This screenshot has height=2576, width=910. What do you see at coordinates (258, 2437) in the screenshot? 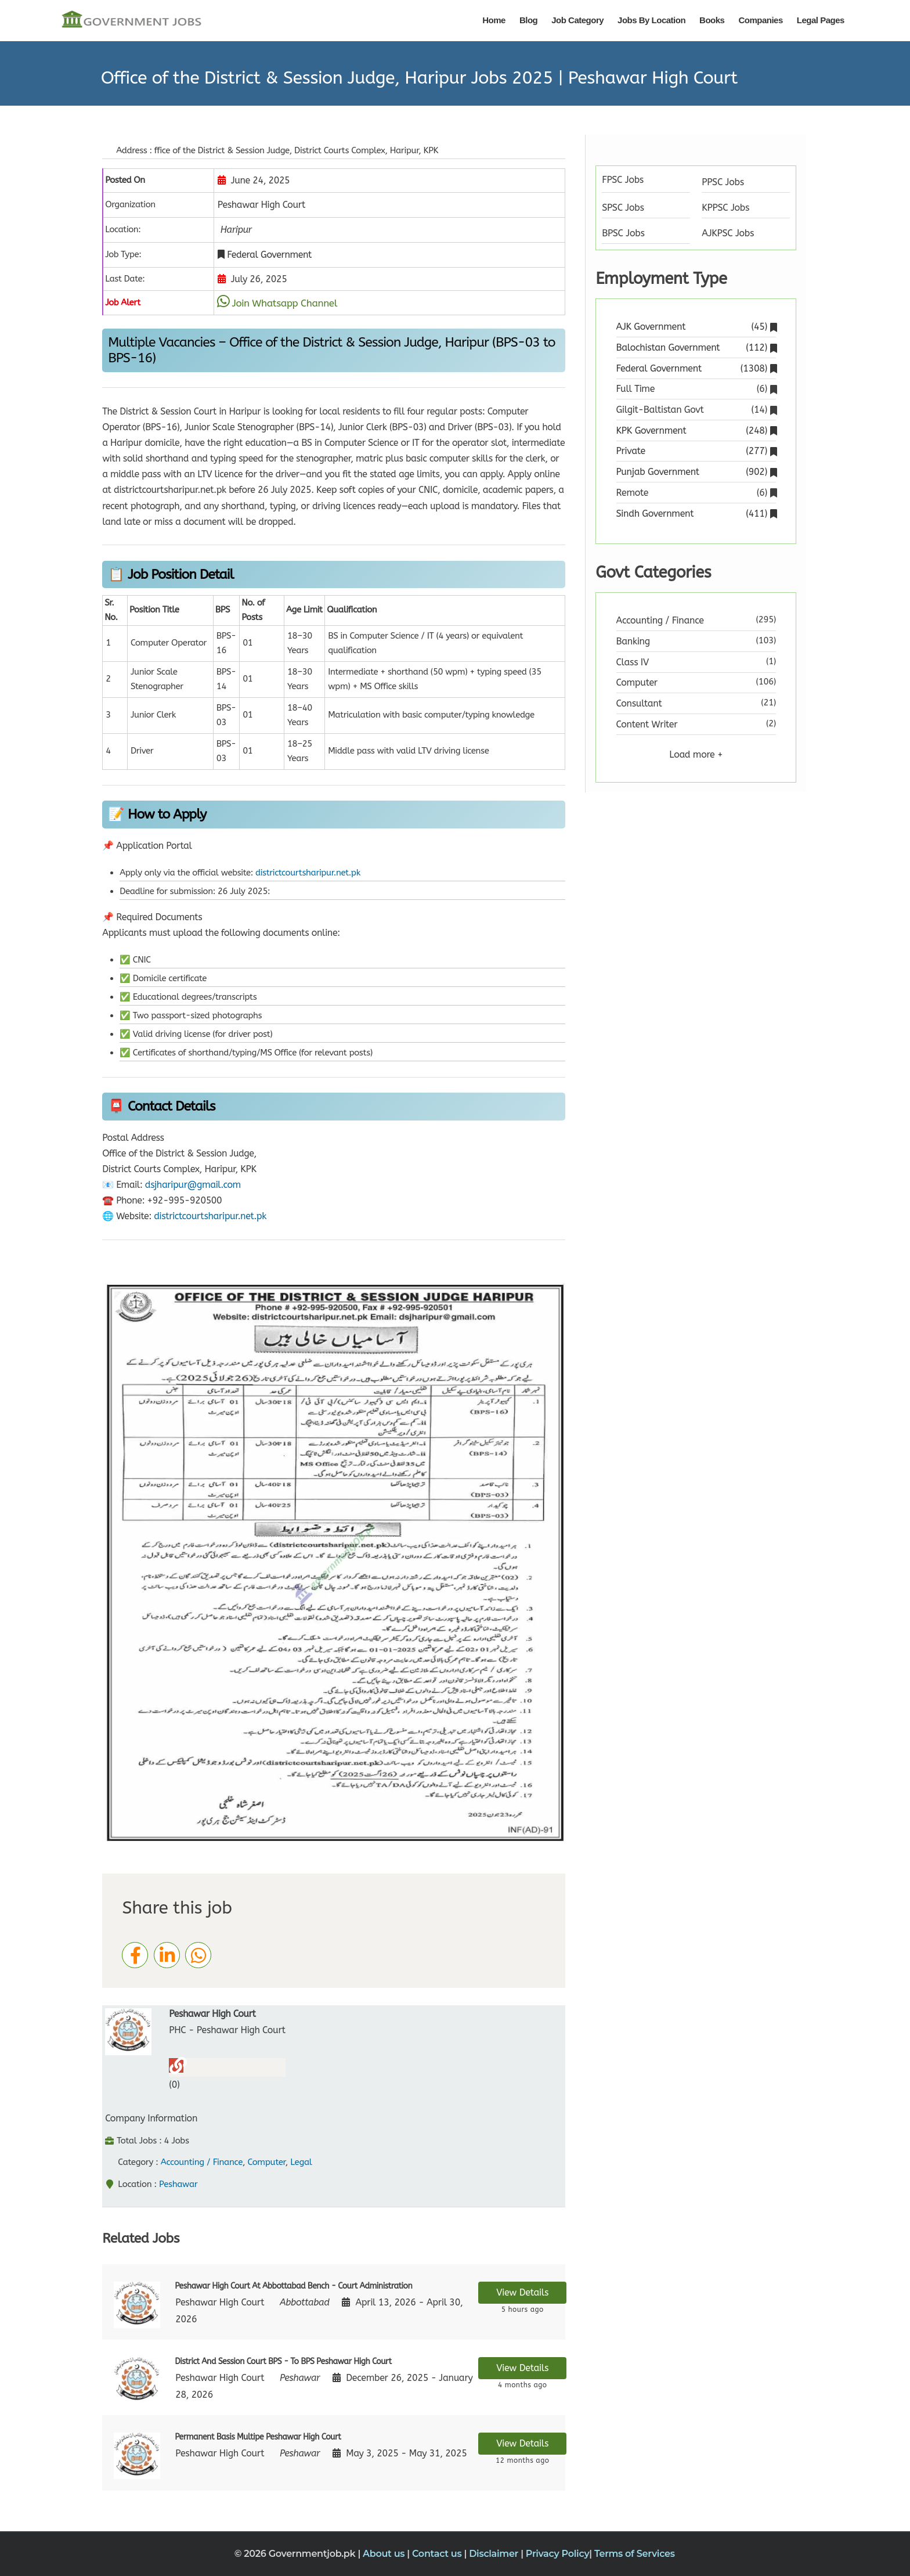
I see `Permanent Basis Multipe Peshawar High Court` at bounding box center [258, 2437].